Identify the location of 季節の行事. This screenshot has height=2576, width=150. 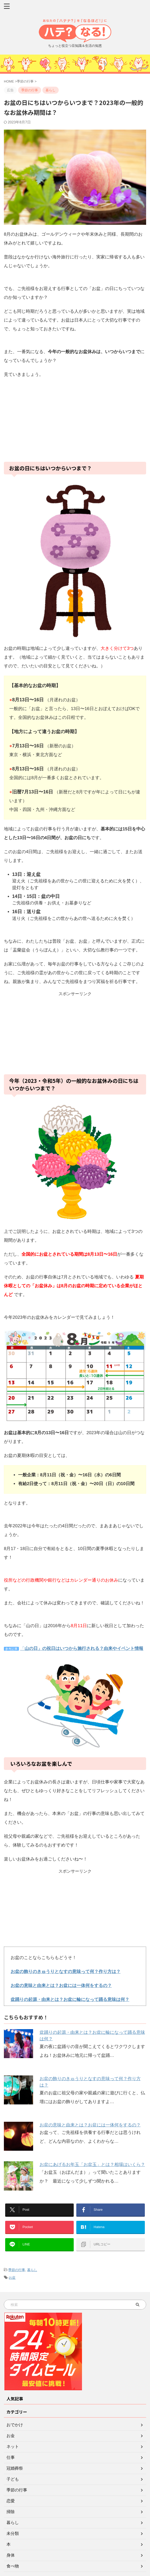
(16, 2270).